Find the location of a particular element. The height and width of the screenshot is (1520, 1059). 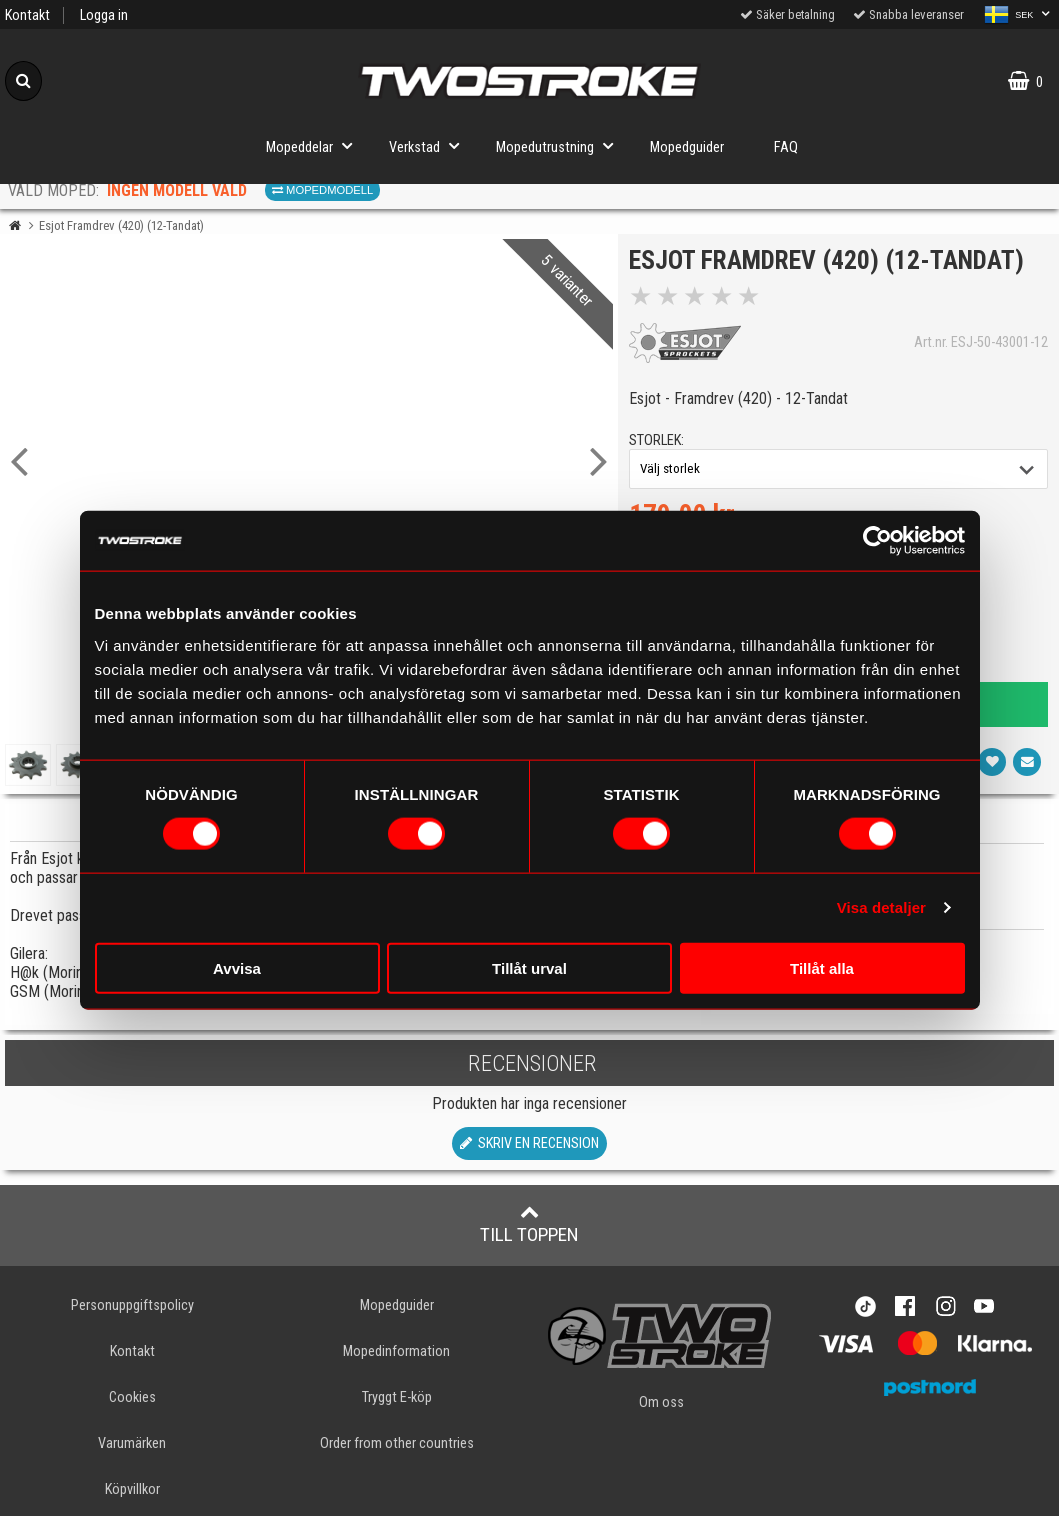

Mopedmodell is located at coordinates (322, 190).